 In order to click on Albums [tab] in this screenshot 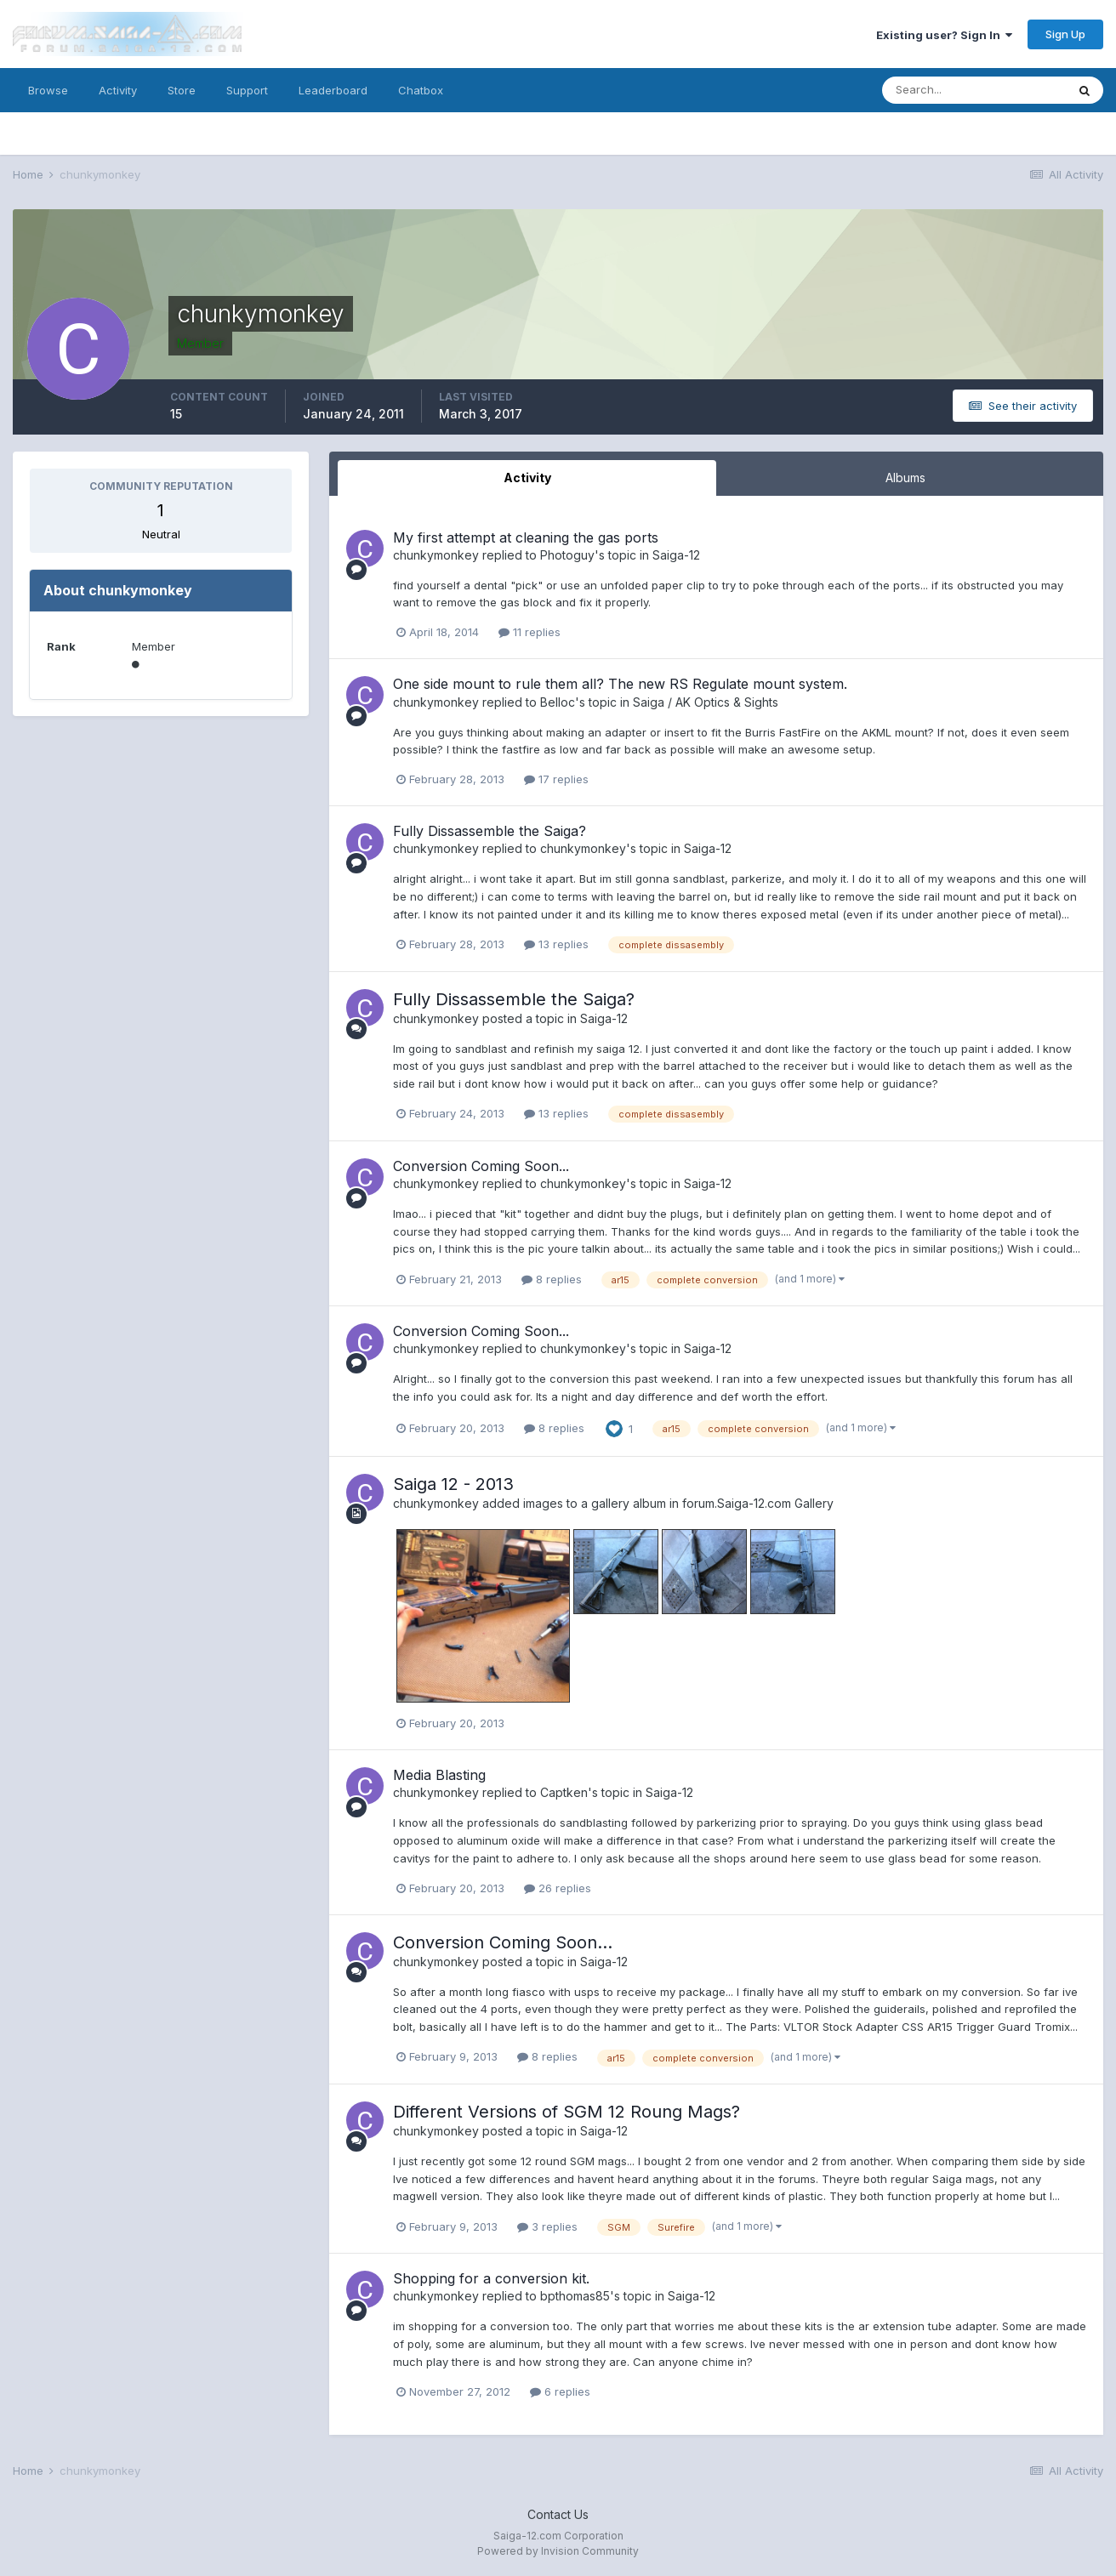, I will do `click(905, 477)`.